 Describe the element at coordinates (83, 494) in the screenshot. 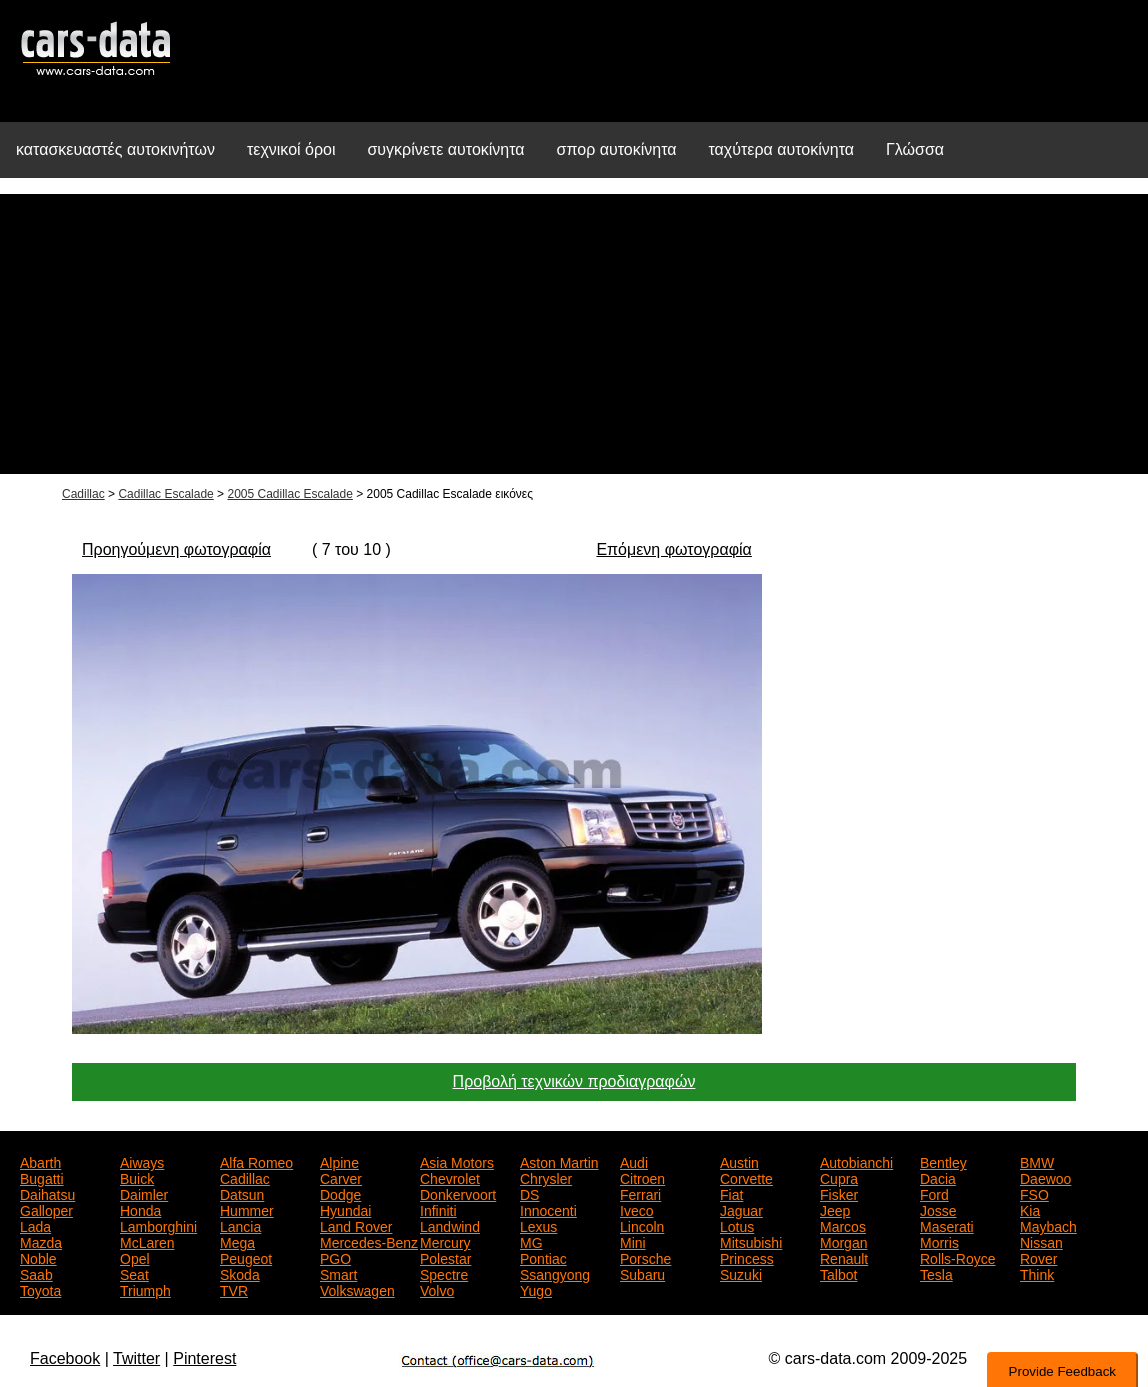

I see `Cadillac` at that location.